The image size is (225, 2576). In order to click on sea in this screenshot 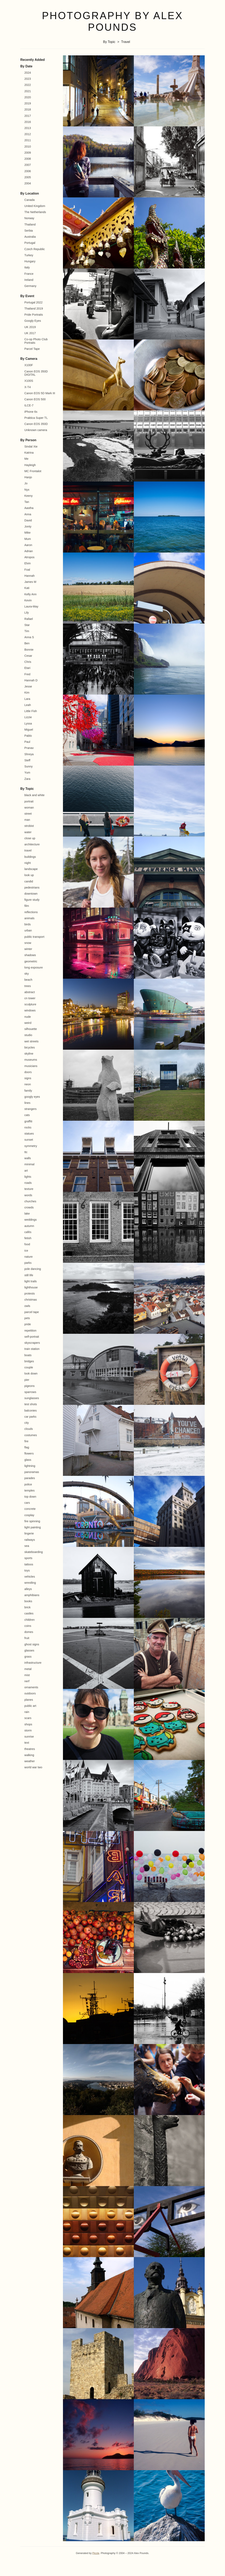, I will do `click(26, 1545)`.